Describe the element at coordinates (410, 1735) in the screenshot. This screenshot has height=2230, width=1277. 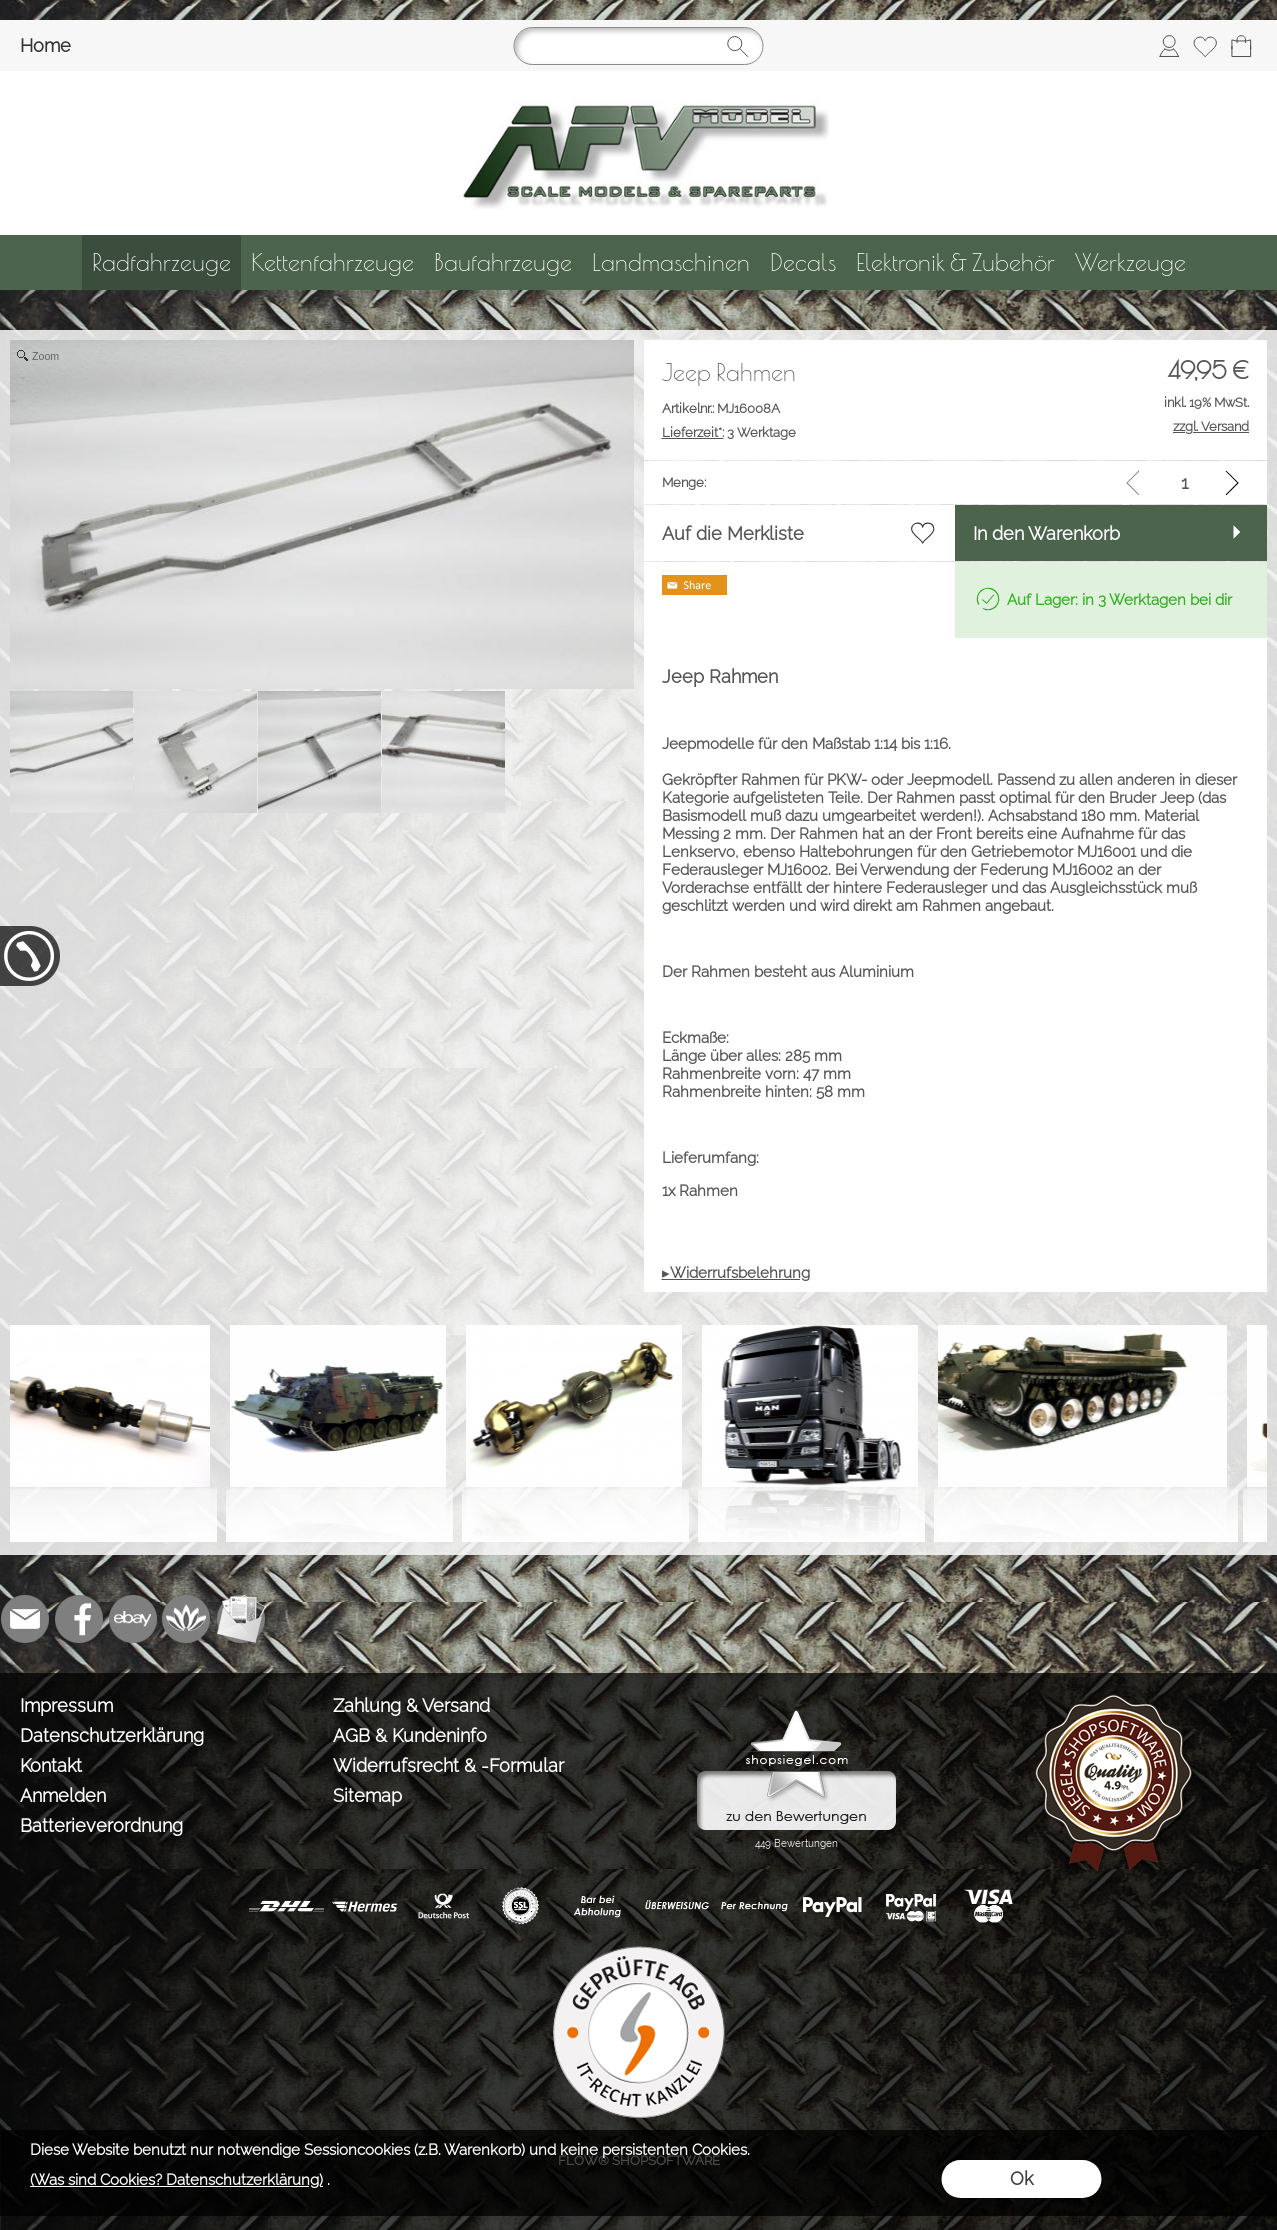
I see `AGB & Kundeninfo` at that location.